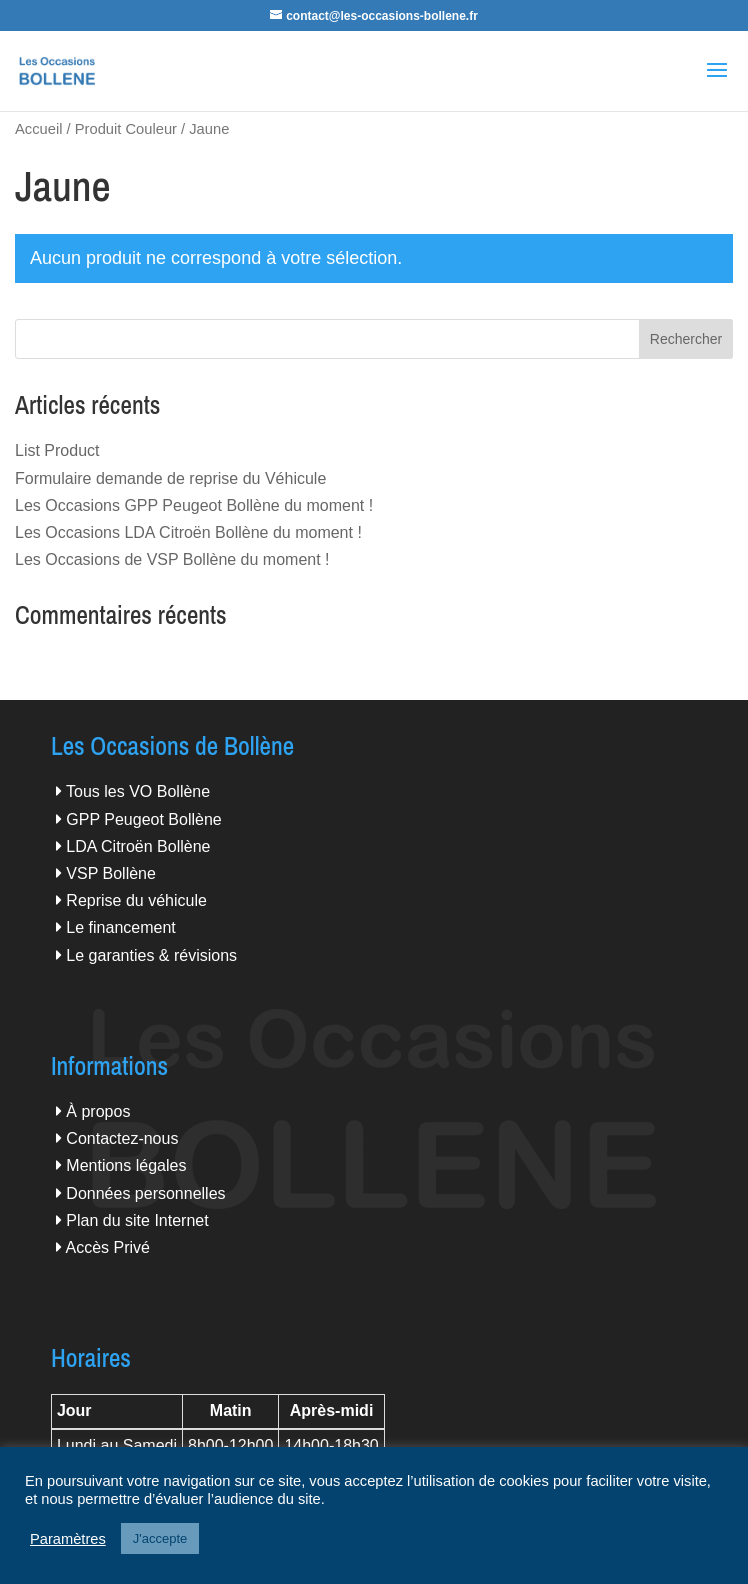 This screenshot has width=748, height=1584. What do you see at coordinates (38, 129) in the screenshot?
I see `Accueil` at bounding box center [38, 129].